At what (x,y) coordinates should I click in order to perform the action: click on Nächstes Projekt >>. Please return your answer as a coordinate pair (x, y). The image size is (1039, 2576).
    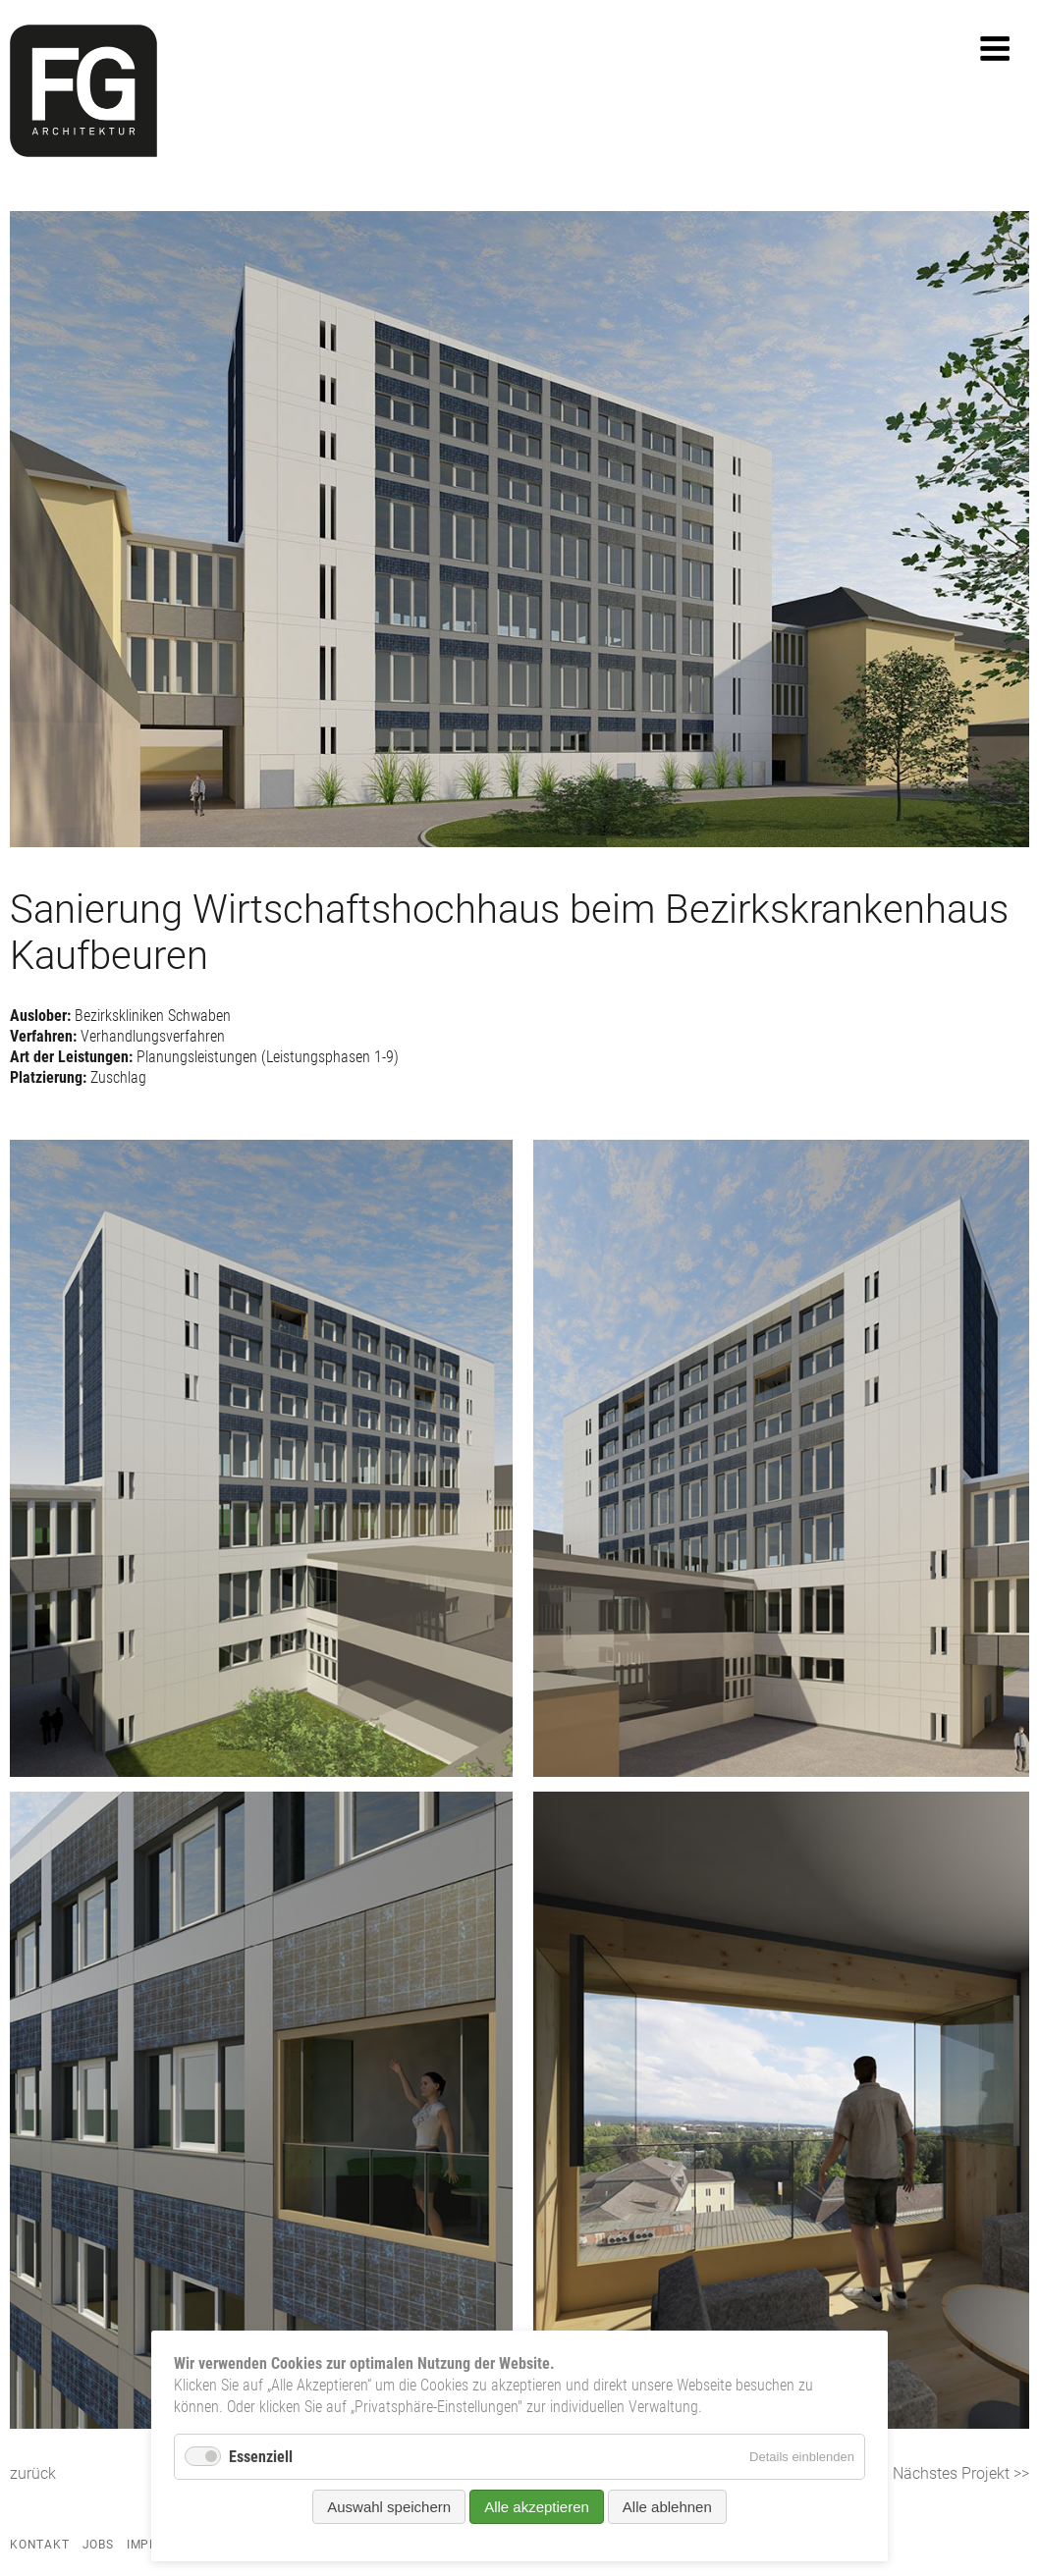
    Looking at the image, I should click on (961, 2473).